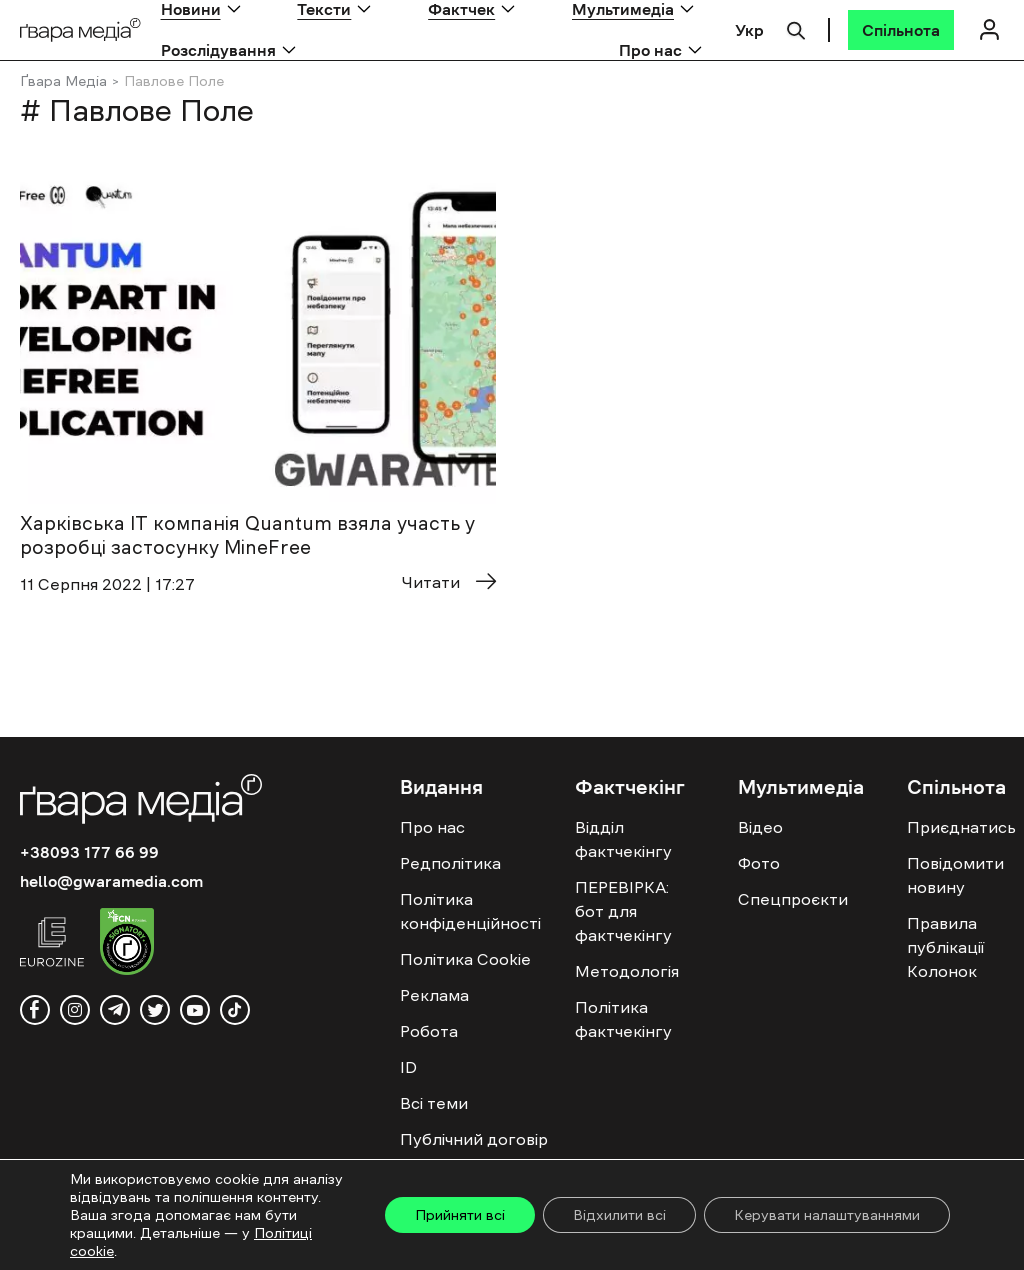 The width and height of the screenshot is (1024, 1270). I want to click on Відділ фактчекінгу, so click(623, 839).